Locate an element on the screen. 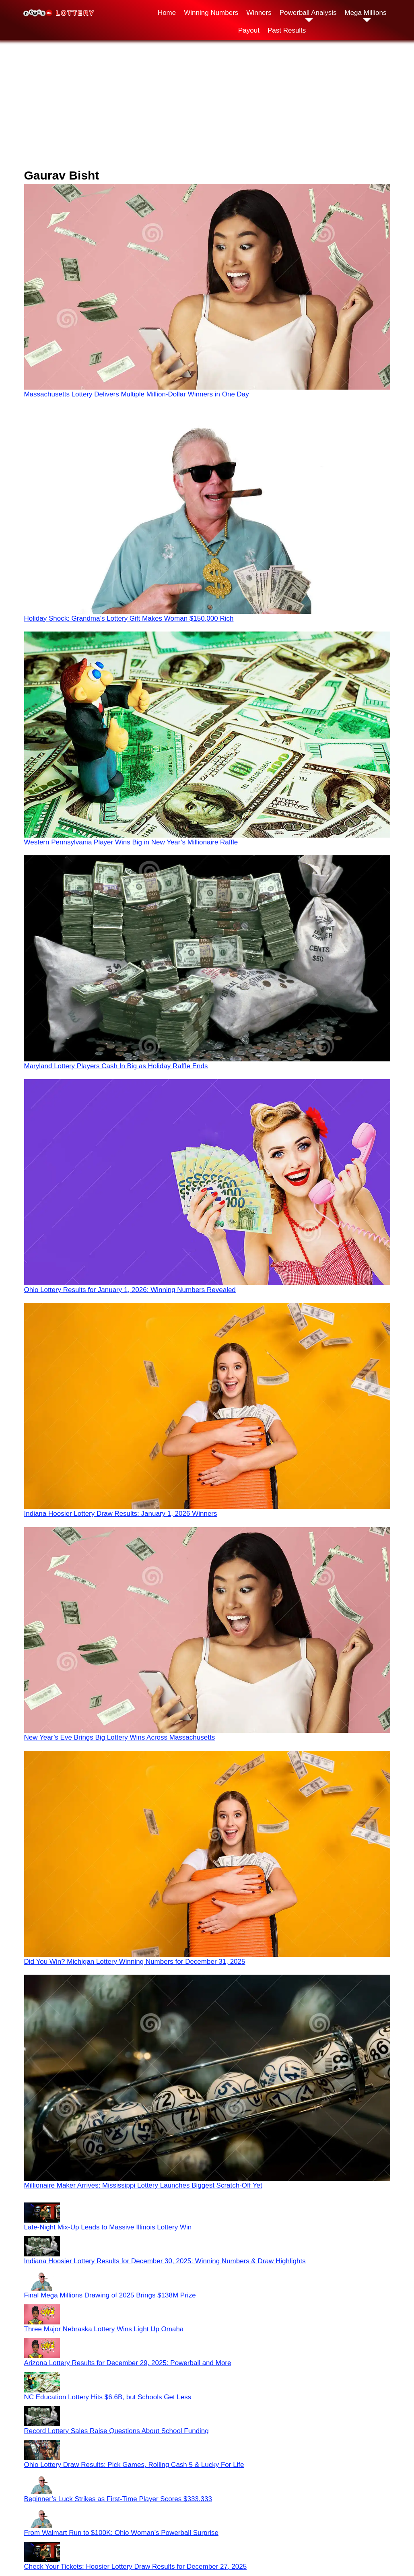 The image size is (414, 2576). Past Results is located at coordinates (287, 30).